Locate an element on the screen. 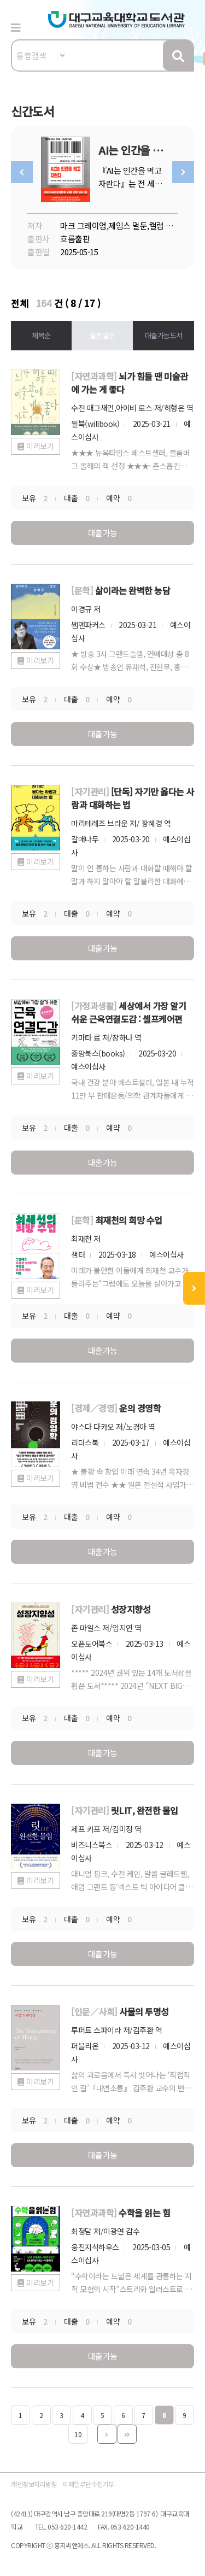  최재천의 희망 수업 is located at coordinates (128, 1220).